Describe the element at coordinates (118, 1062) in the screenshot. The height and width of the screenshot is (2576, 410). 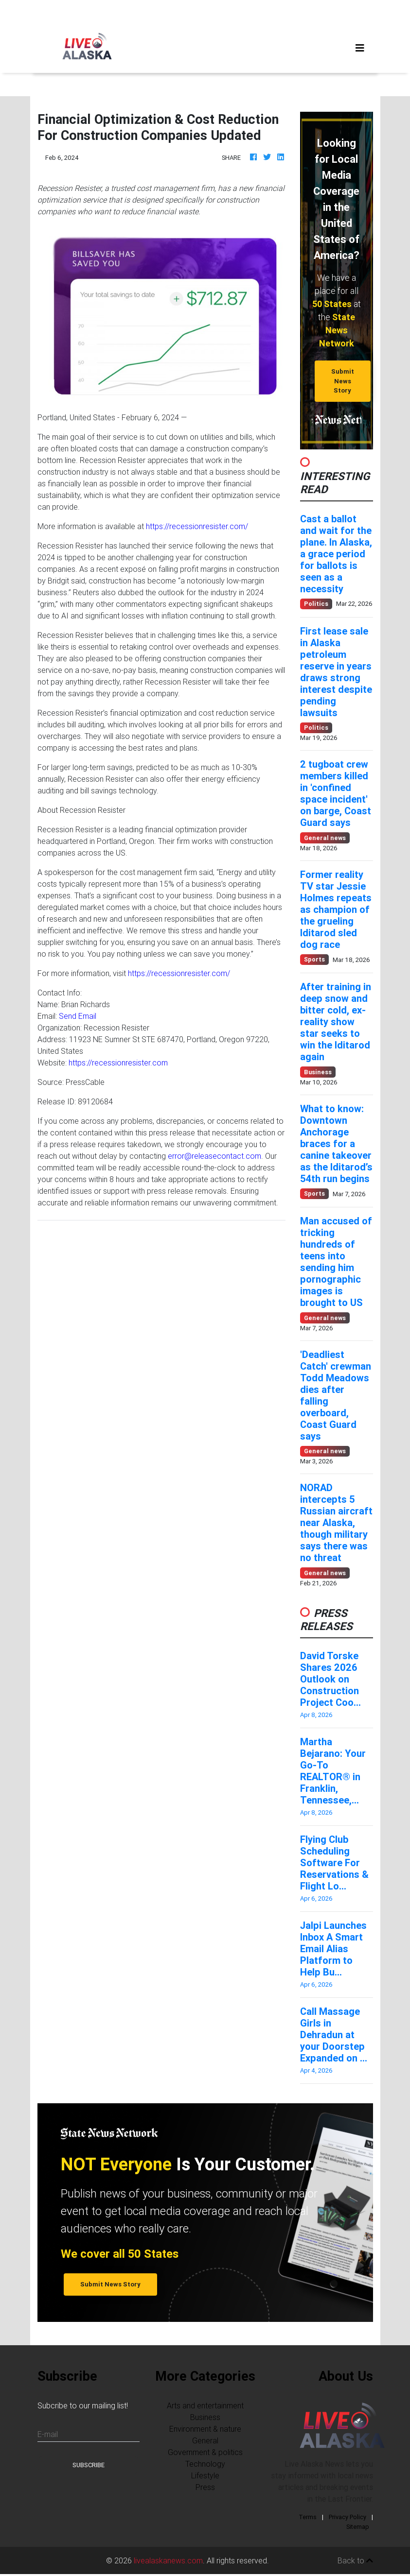
I see `https://recessionresister.com` at that location.